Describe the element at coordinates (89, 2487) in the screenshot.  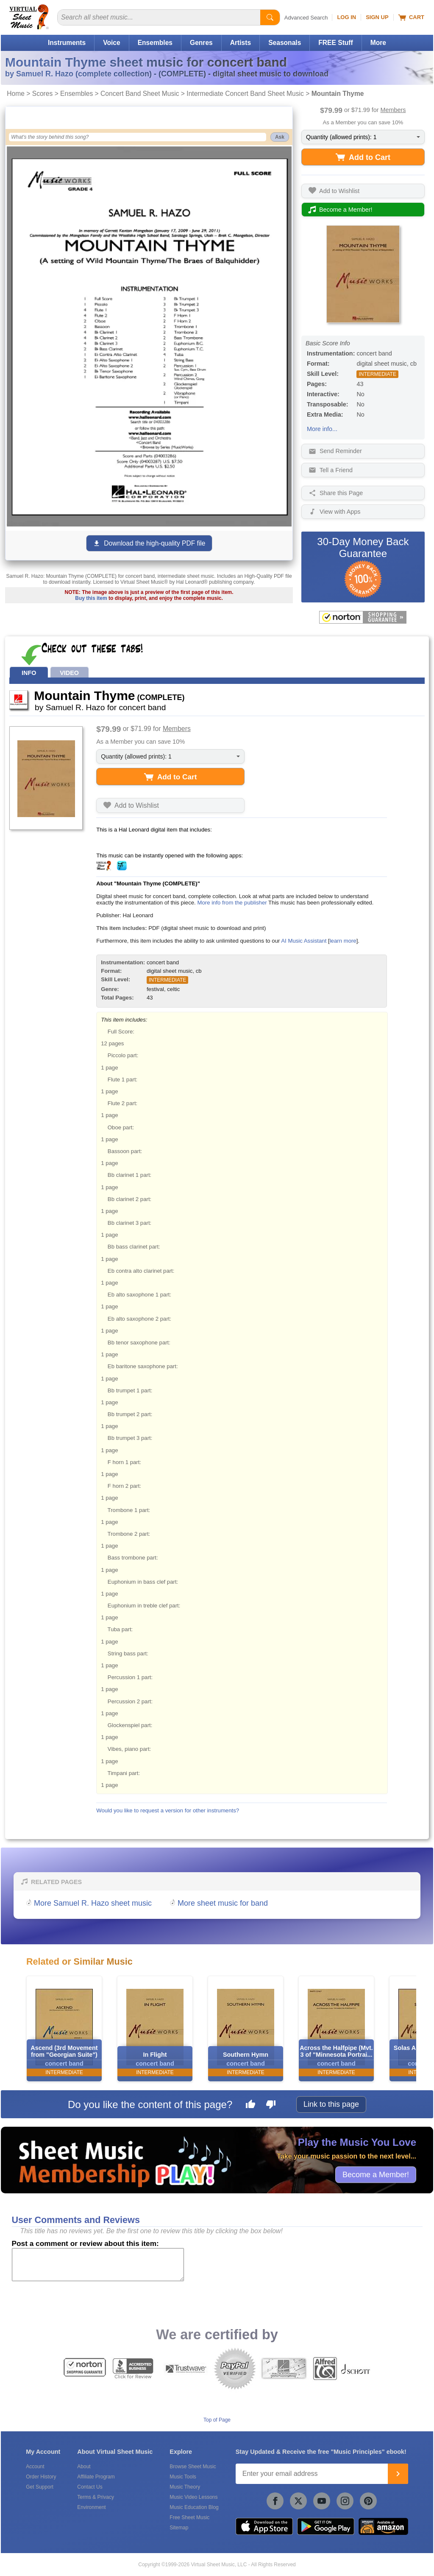
I see `Contact Us` at that location.